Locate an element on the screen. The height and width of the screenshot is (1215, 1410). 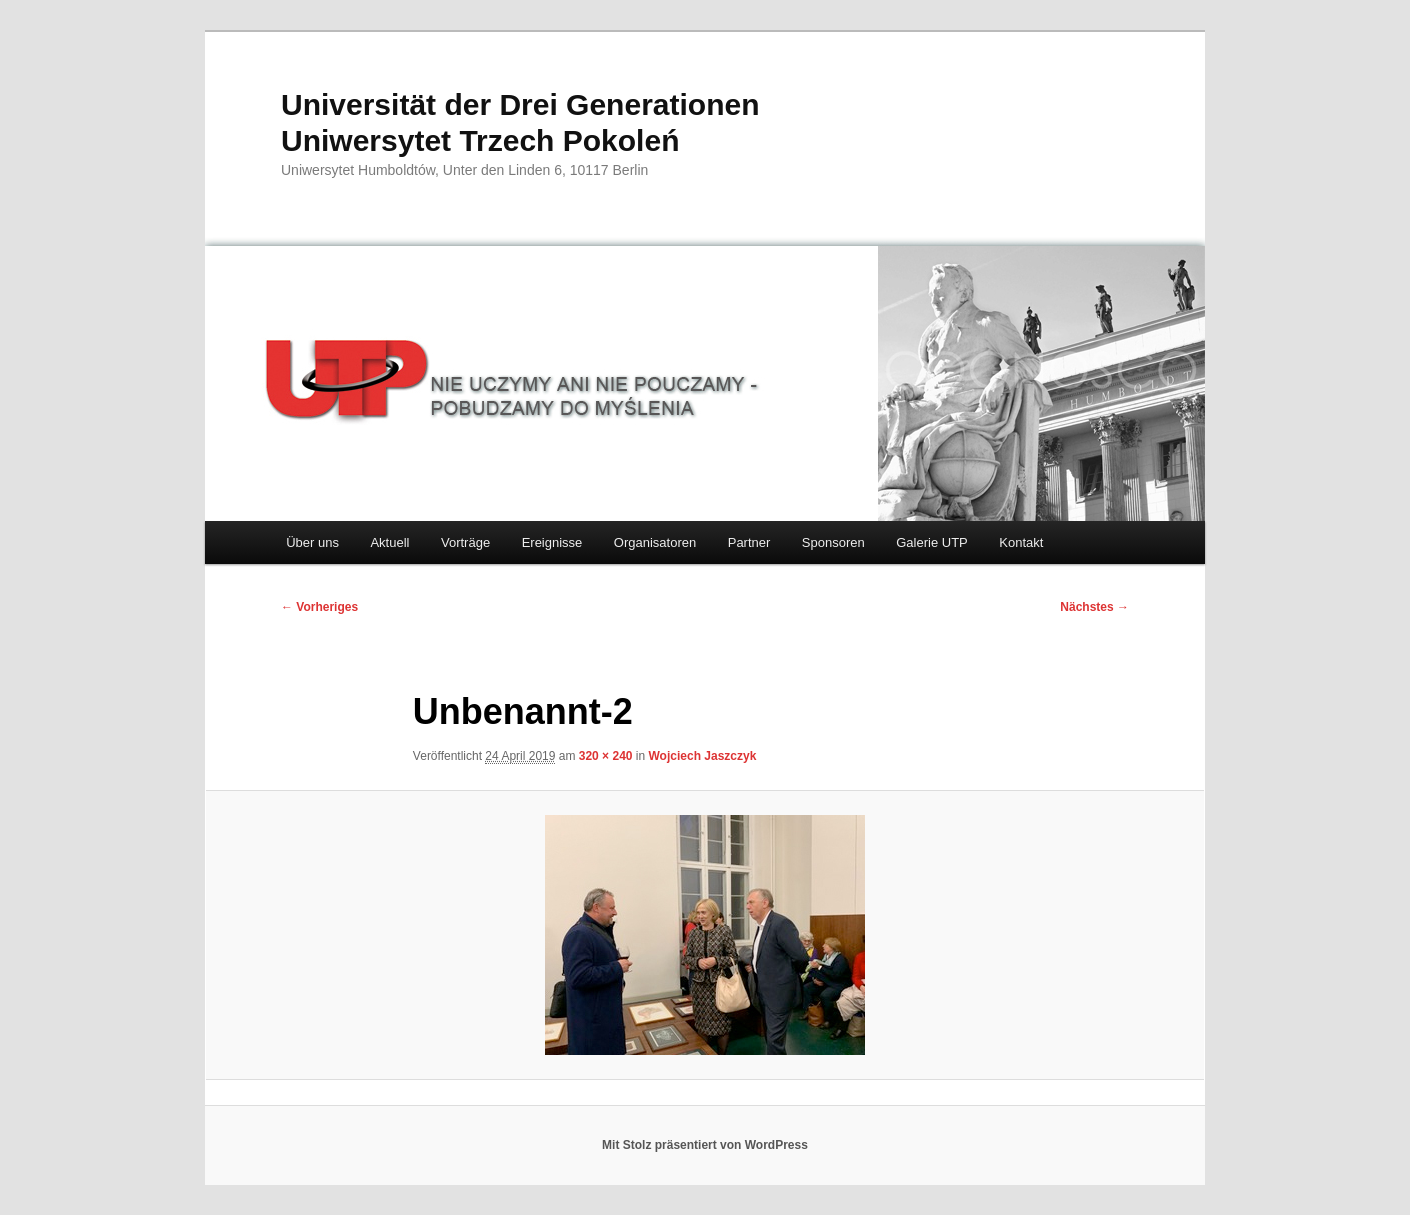
Nächstes → is located at coordinates (1094, 607).